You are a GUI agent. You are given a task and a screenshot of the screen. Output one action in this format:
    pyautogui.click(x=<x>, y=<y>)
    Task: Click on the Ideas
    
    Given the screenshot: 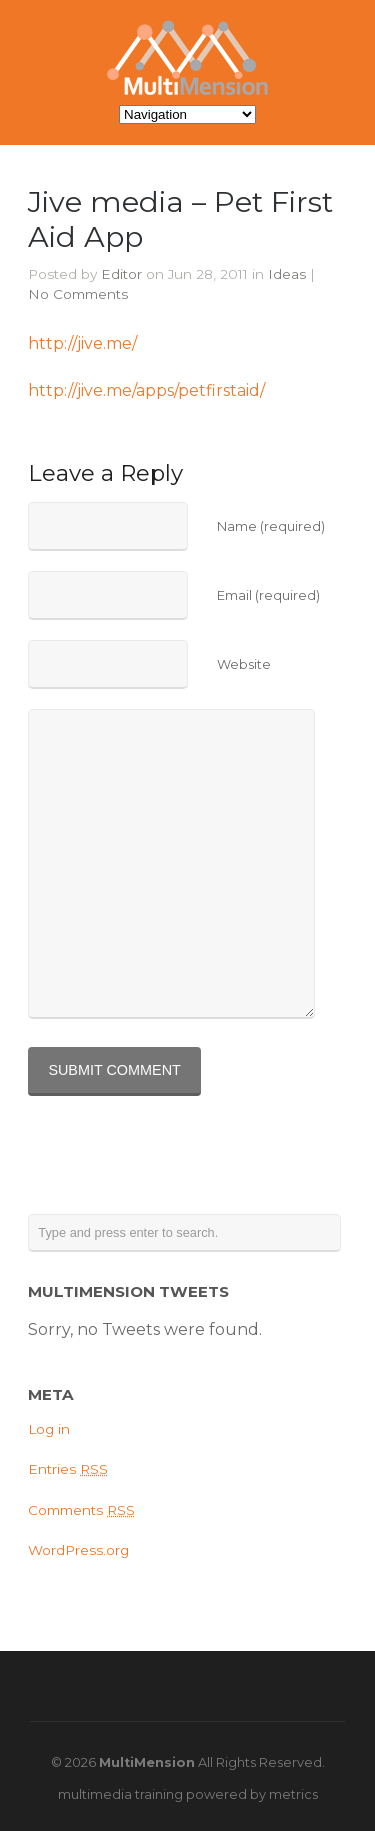 What is the action you would take?
    pyautogui.click(x=287, y=274)
    